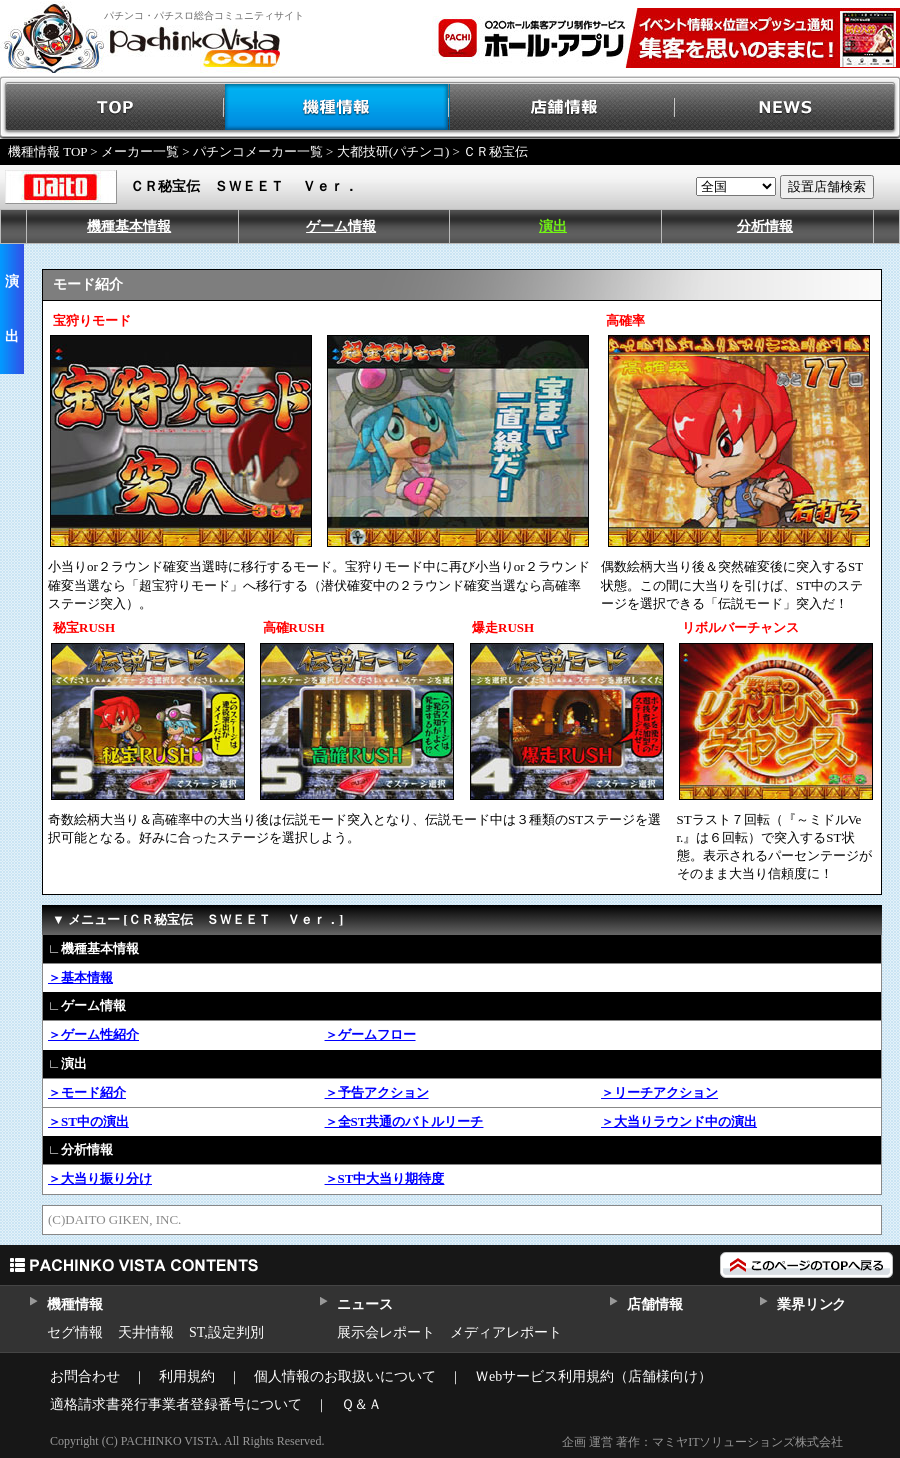  I want to click on 天井情報, so click(146, 1332).